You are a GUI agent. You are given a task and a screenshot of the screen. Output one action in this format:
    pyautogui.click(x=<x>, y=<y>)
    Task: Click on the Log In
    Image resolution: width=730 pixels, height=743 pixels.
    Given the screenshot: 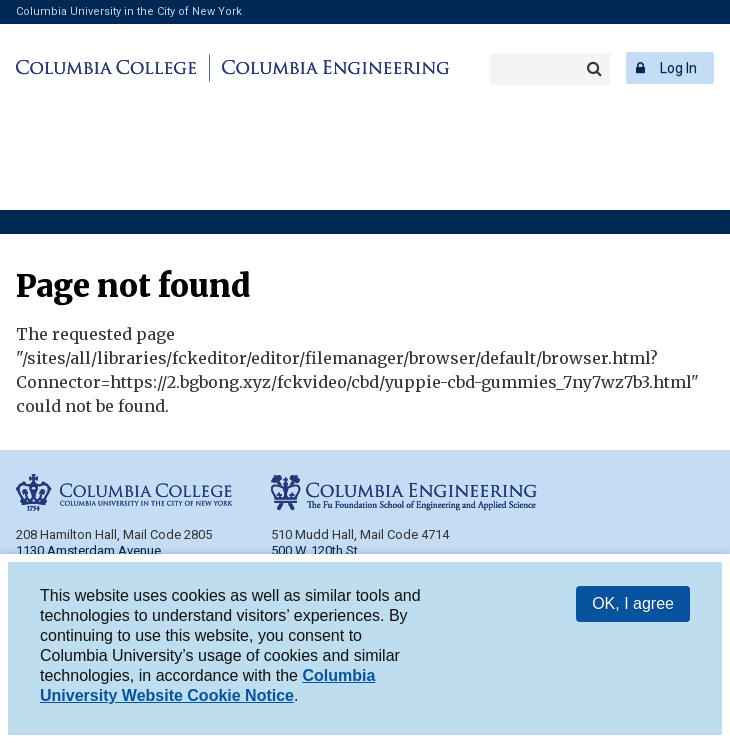 What is the action you would take?
    pyautogui.click(x=678, y=68)
    